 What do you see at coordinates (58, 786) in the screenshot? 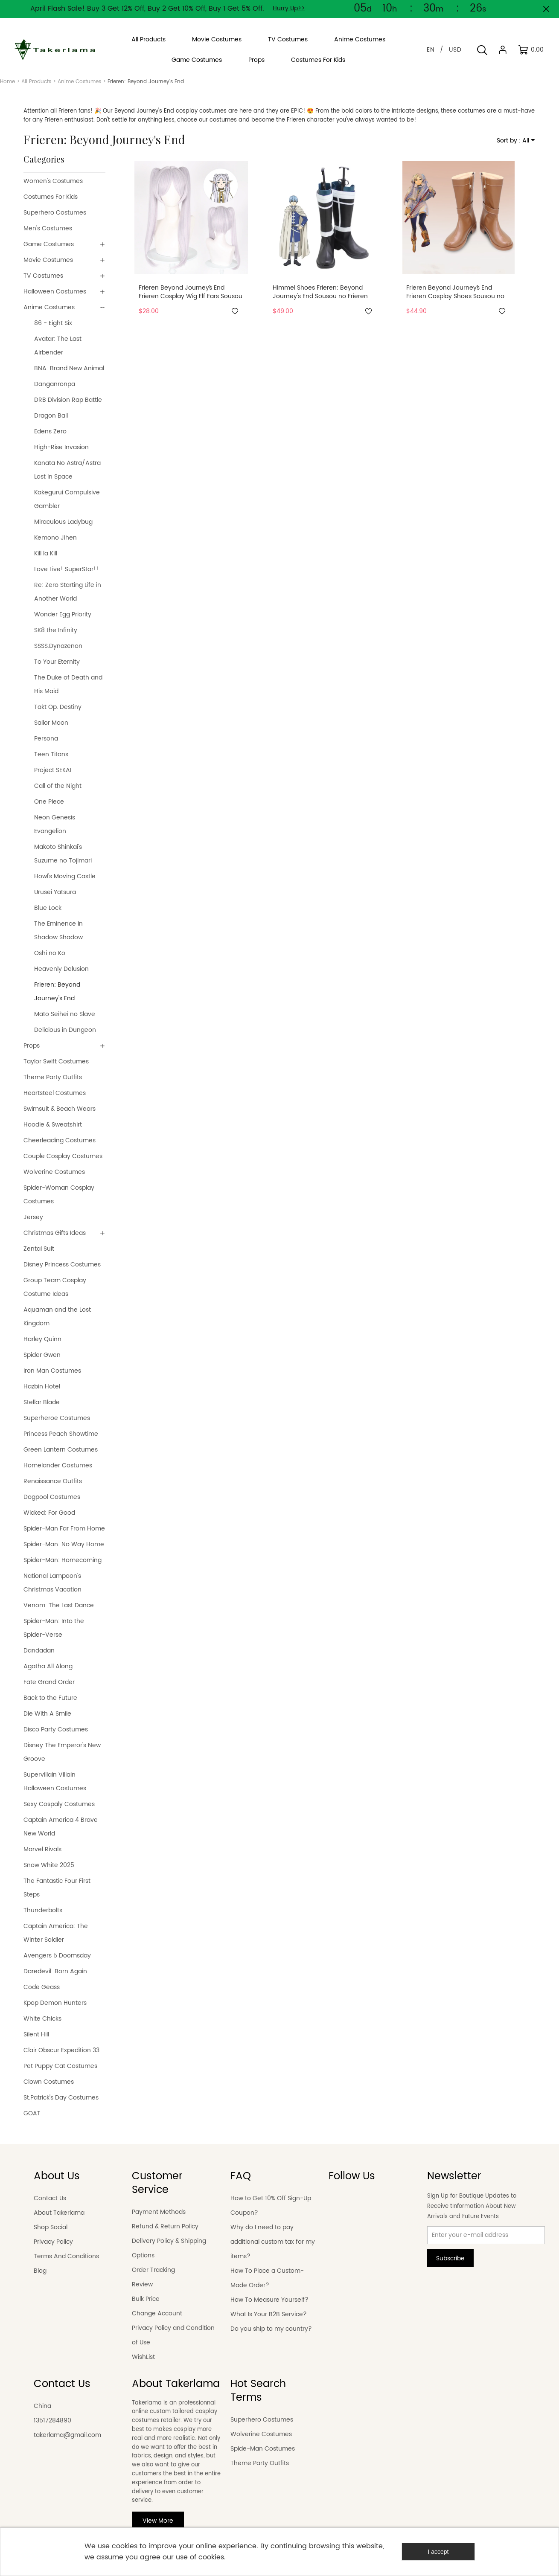
I see `Call of the Night` at bounding box center [58, 786].